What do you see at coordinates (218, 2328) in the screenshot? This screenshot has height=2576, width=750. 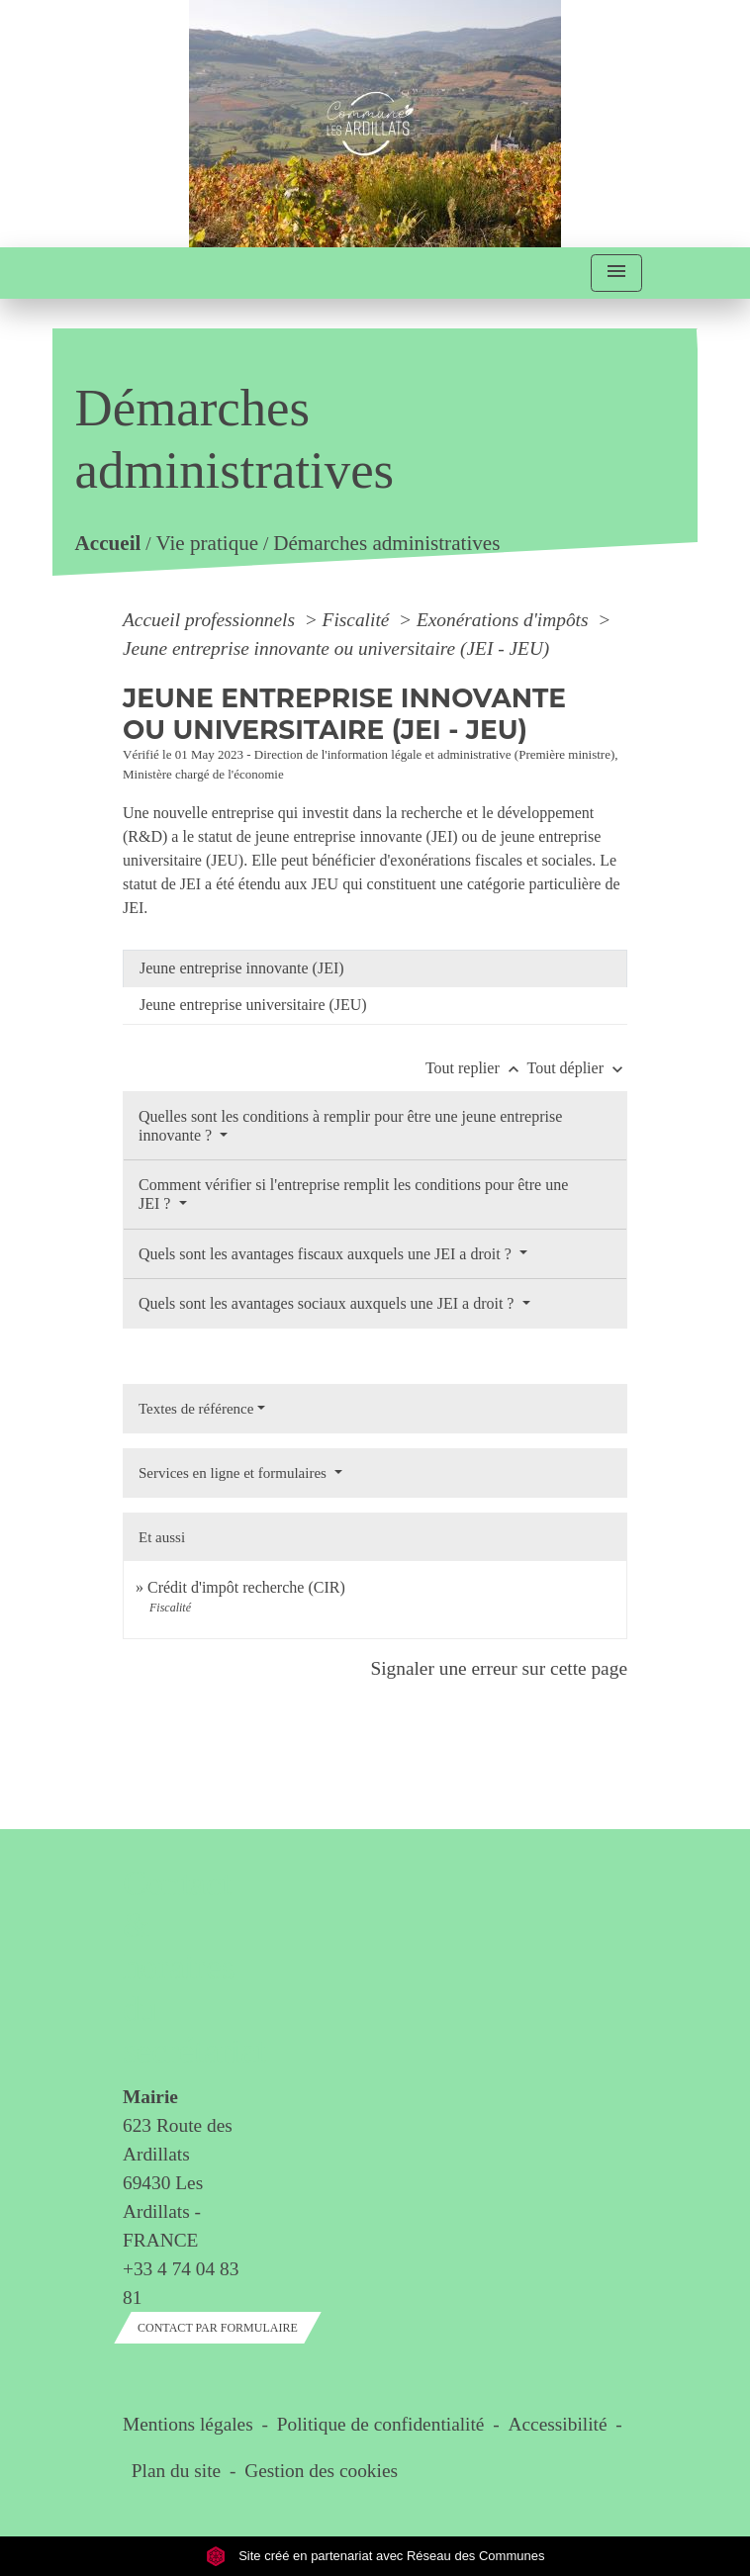 I see `Contact par formulaire` at bounding box center [218, 2328].